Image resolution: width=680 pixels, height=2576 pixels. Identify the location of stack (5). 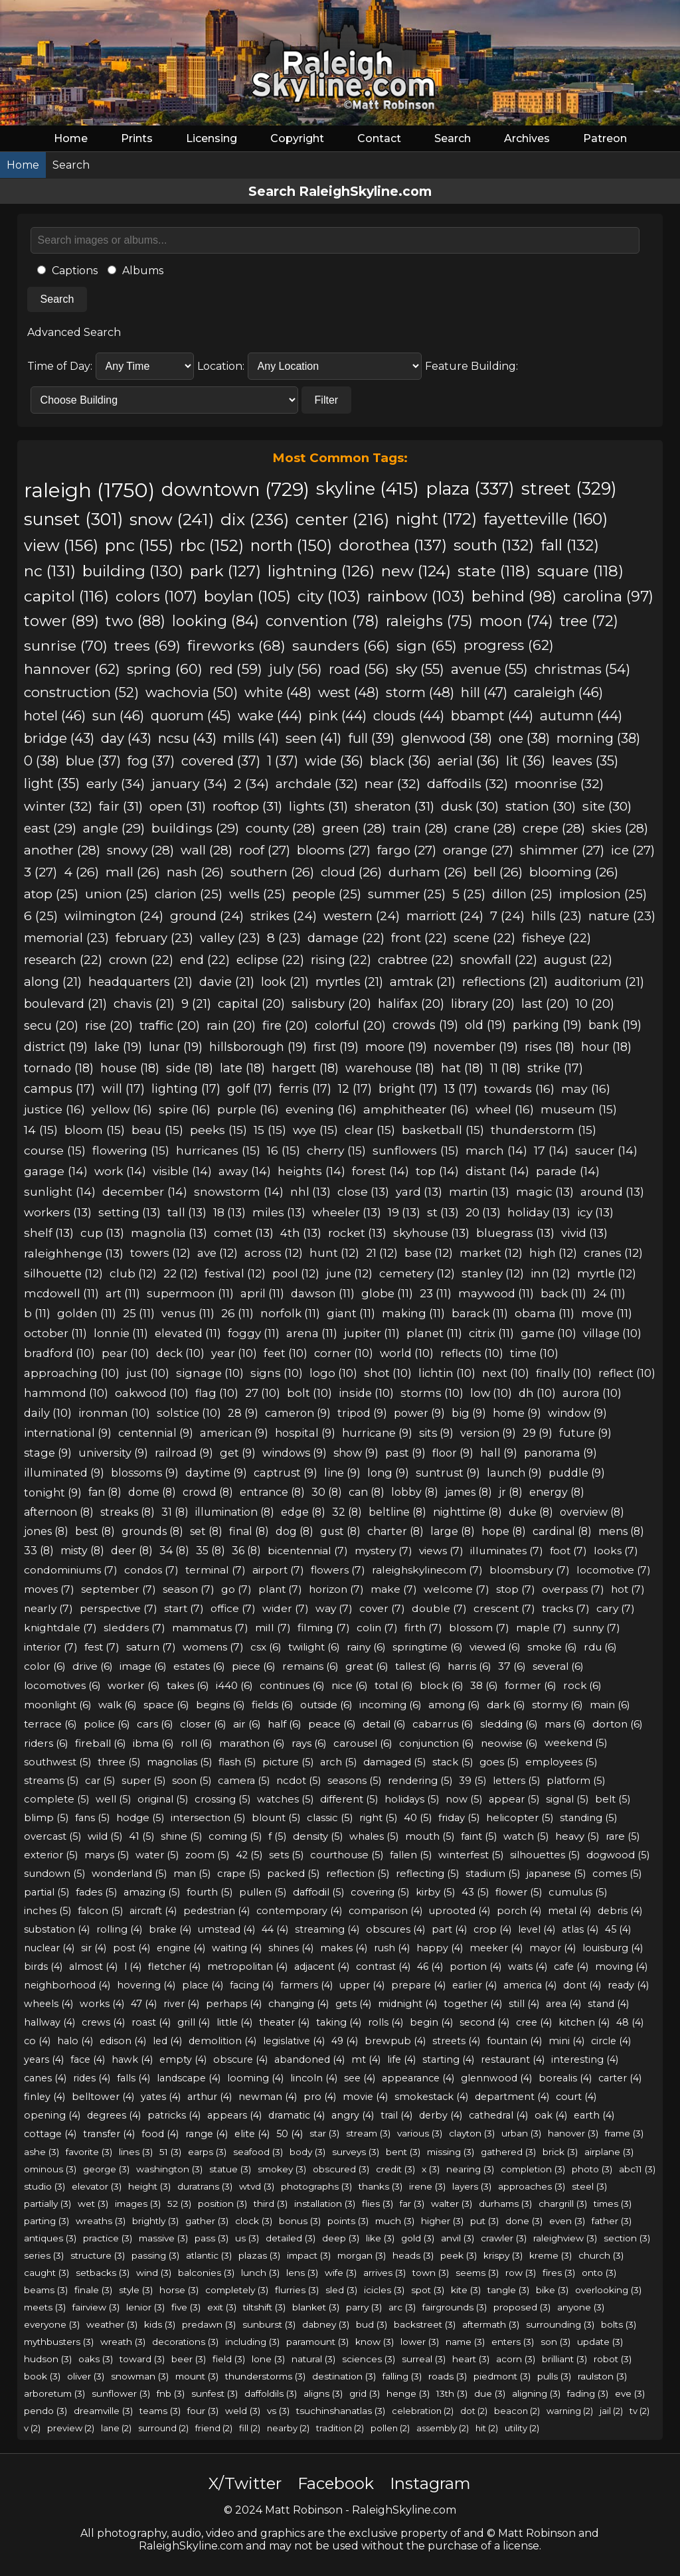
(452, 1762).